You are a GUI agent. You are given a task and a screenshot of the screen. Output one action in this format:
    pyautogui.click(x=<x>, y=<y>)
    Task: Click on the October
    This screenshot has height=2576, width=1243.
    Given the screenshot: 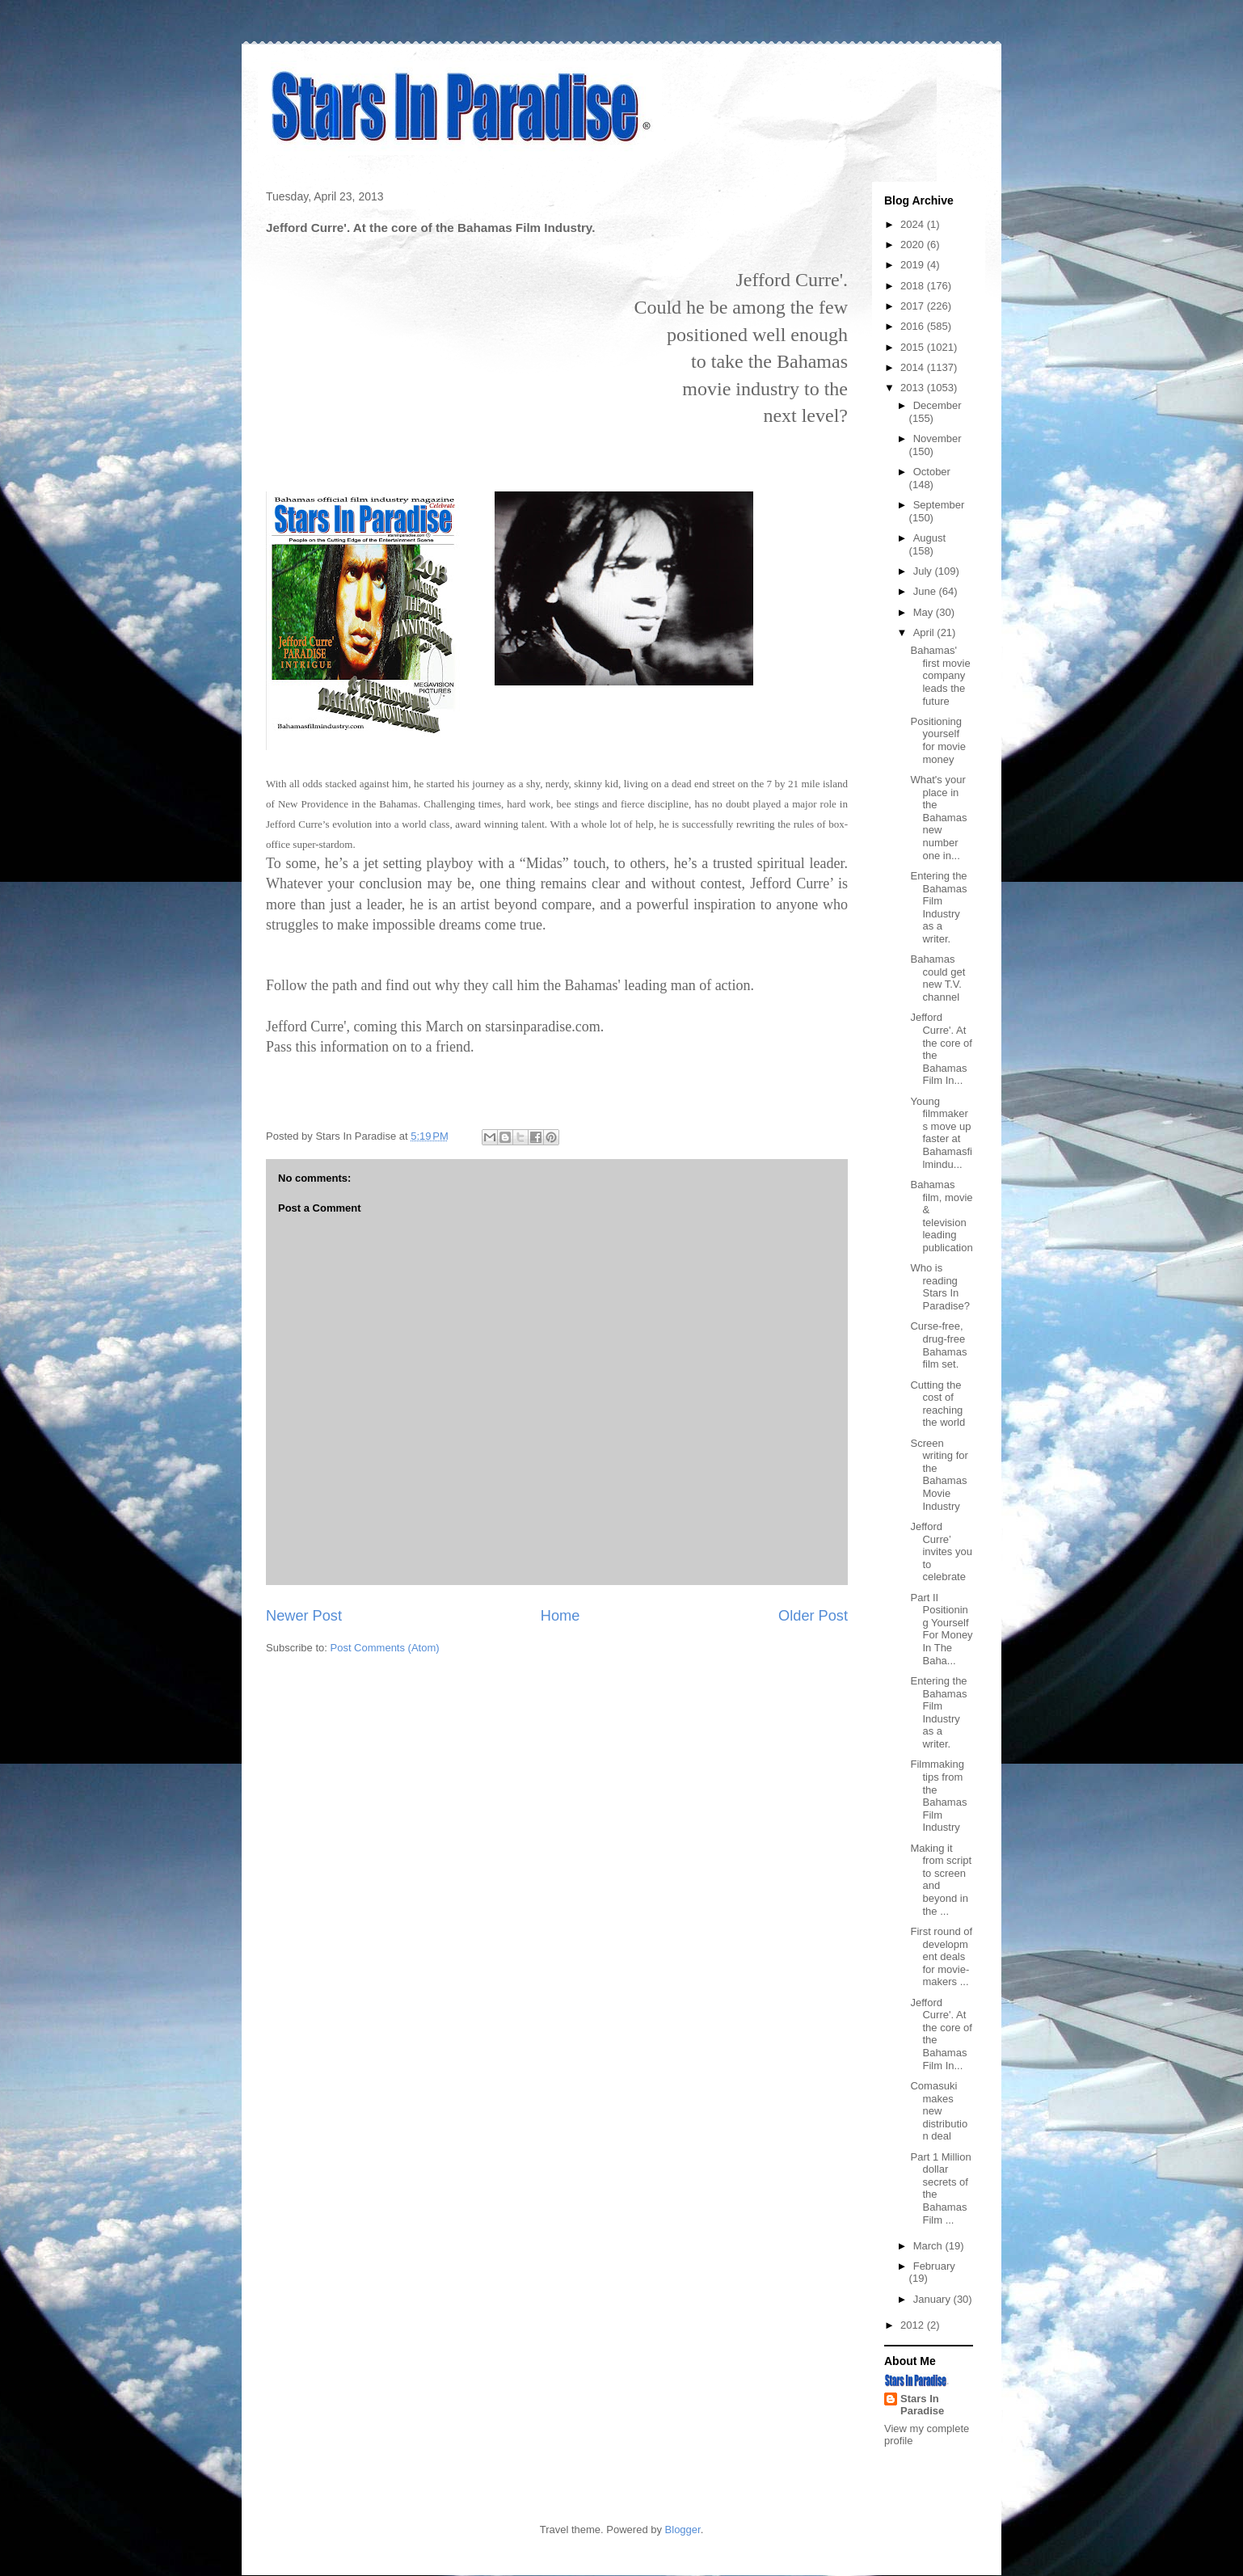 What is the action you would take?
    pyautogui.click(x=931, y=472)
    